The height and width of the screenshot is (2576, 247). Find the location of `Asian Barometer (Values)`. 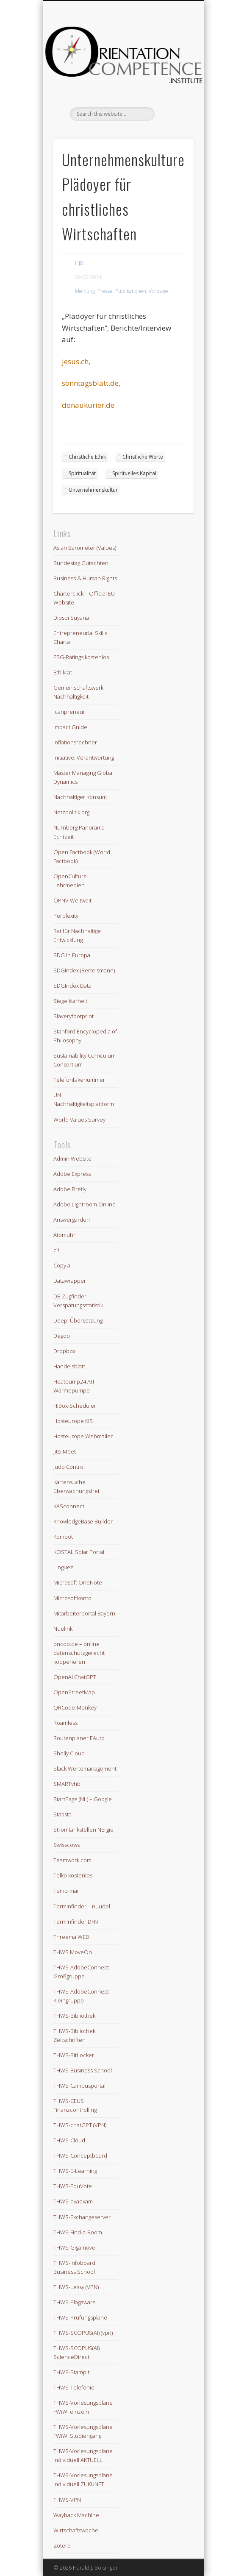

Asian Barometer (Values) is located at coordinates (84, 547).